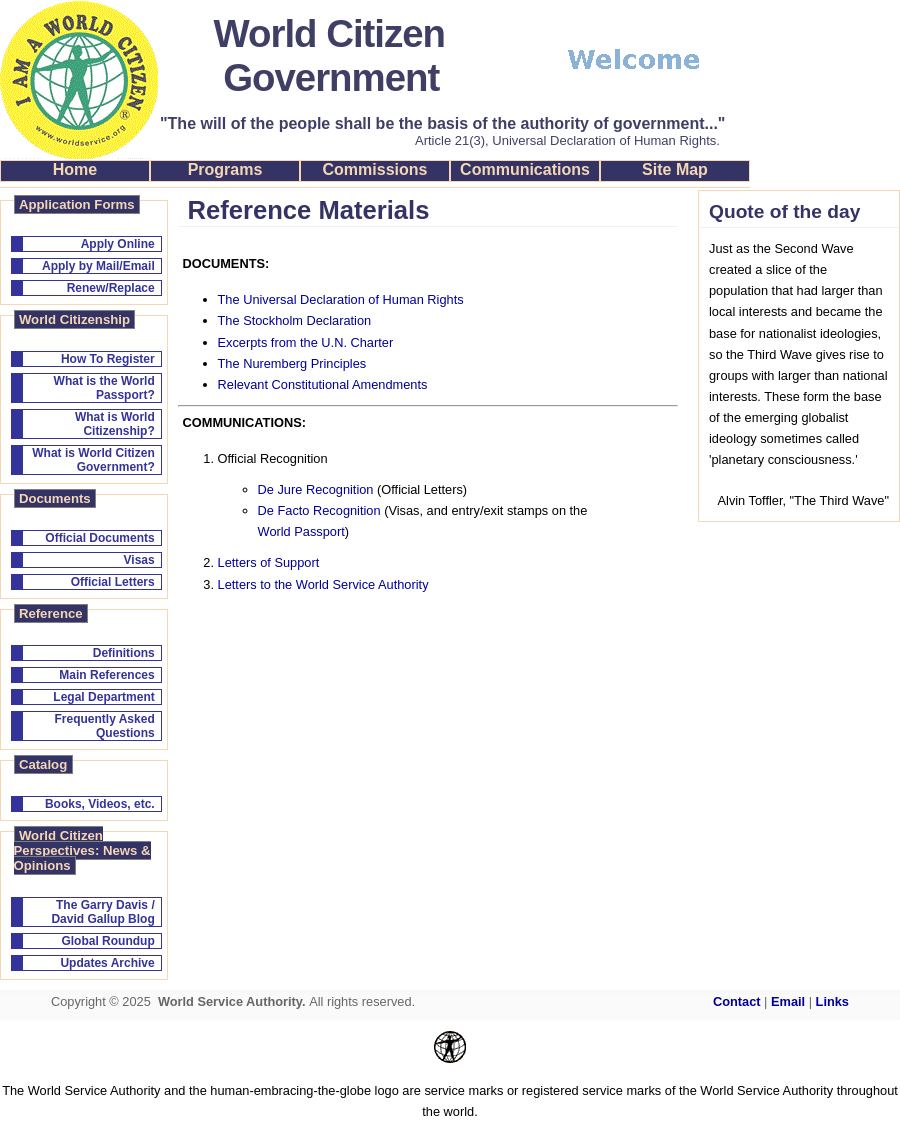 The height and width of the screenshot is (1124, 900). I want to click on Visas, so click(139, 560).